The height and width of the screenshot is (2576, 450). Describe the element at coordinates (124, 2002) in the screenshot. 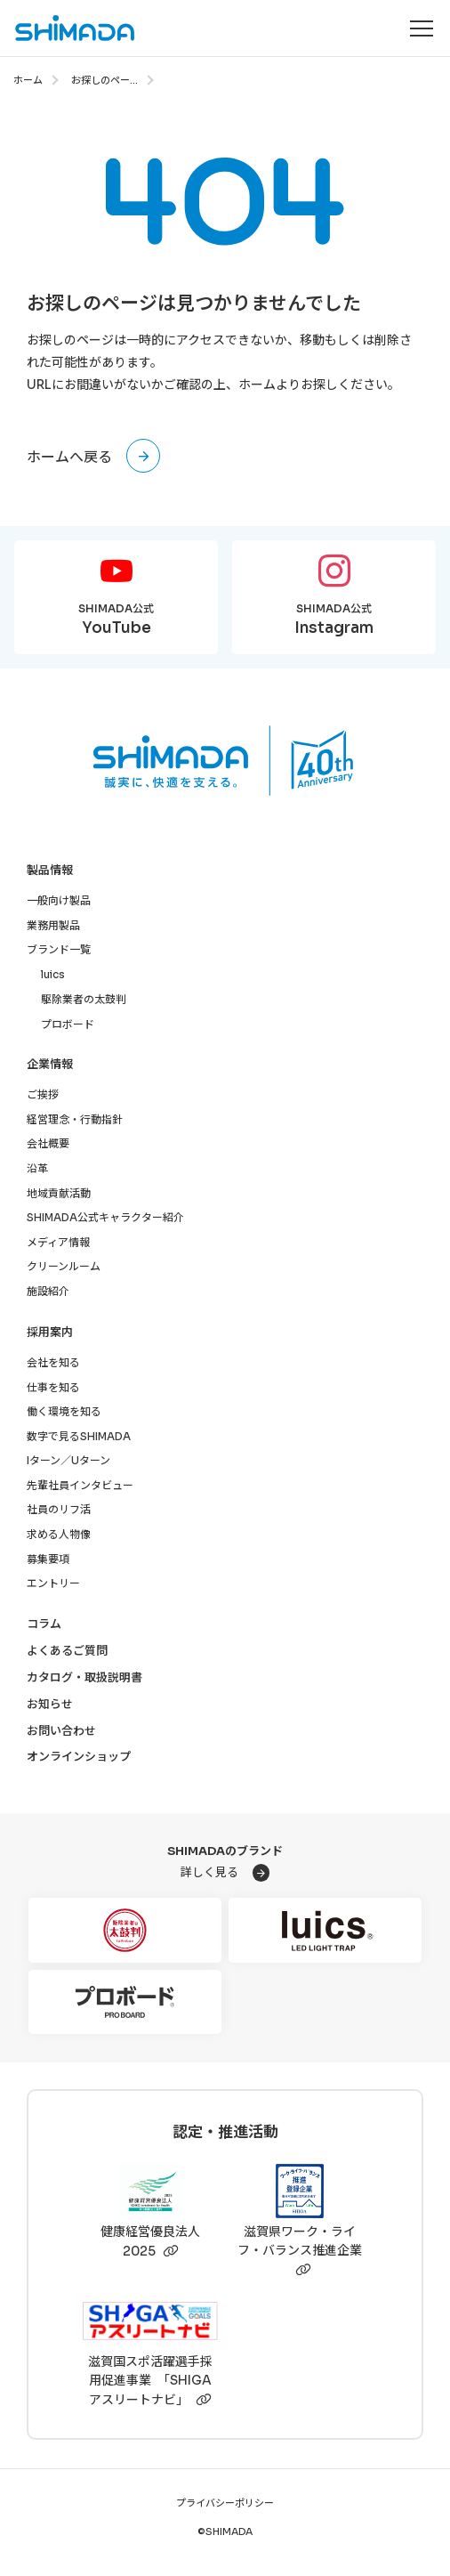

I see `[プロボード]` at that location.